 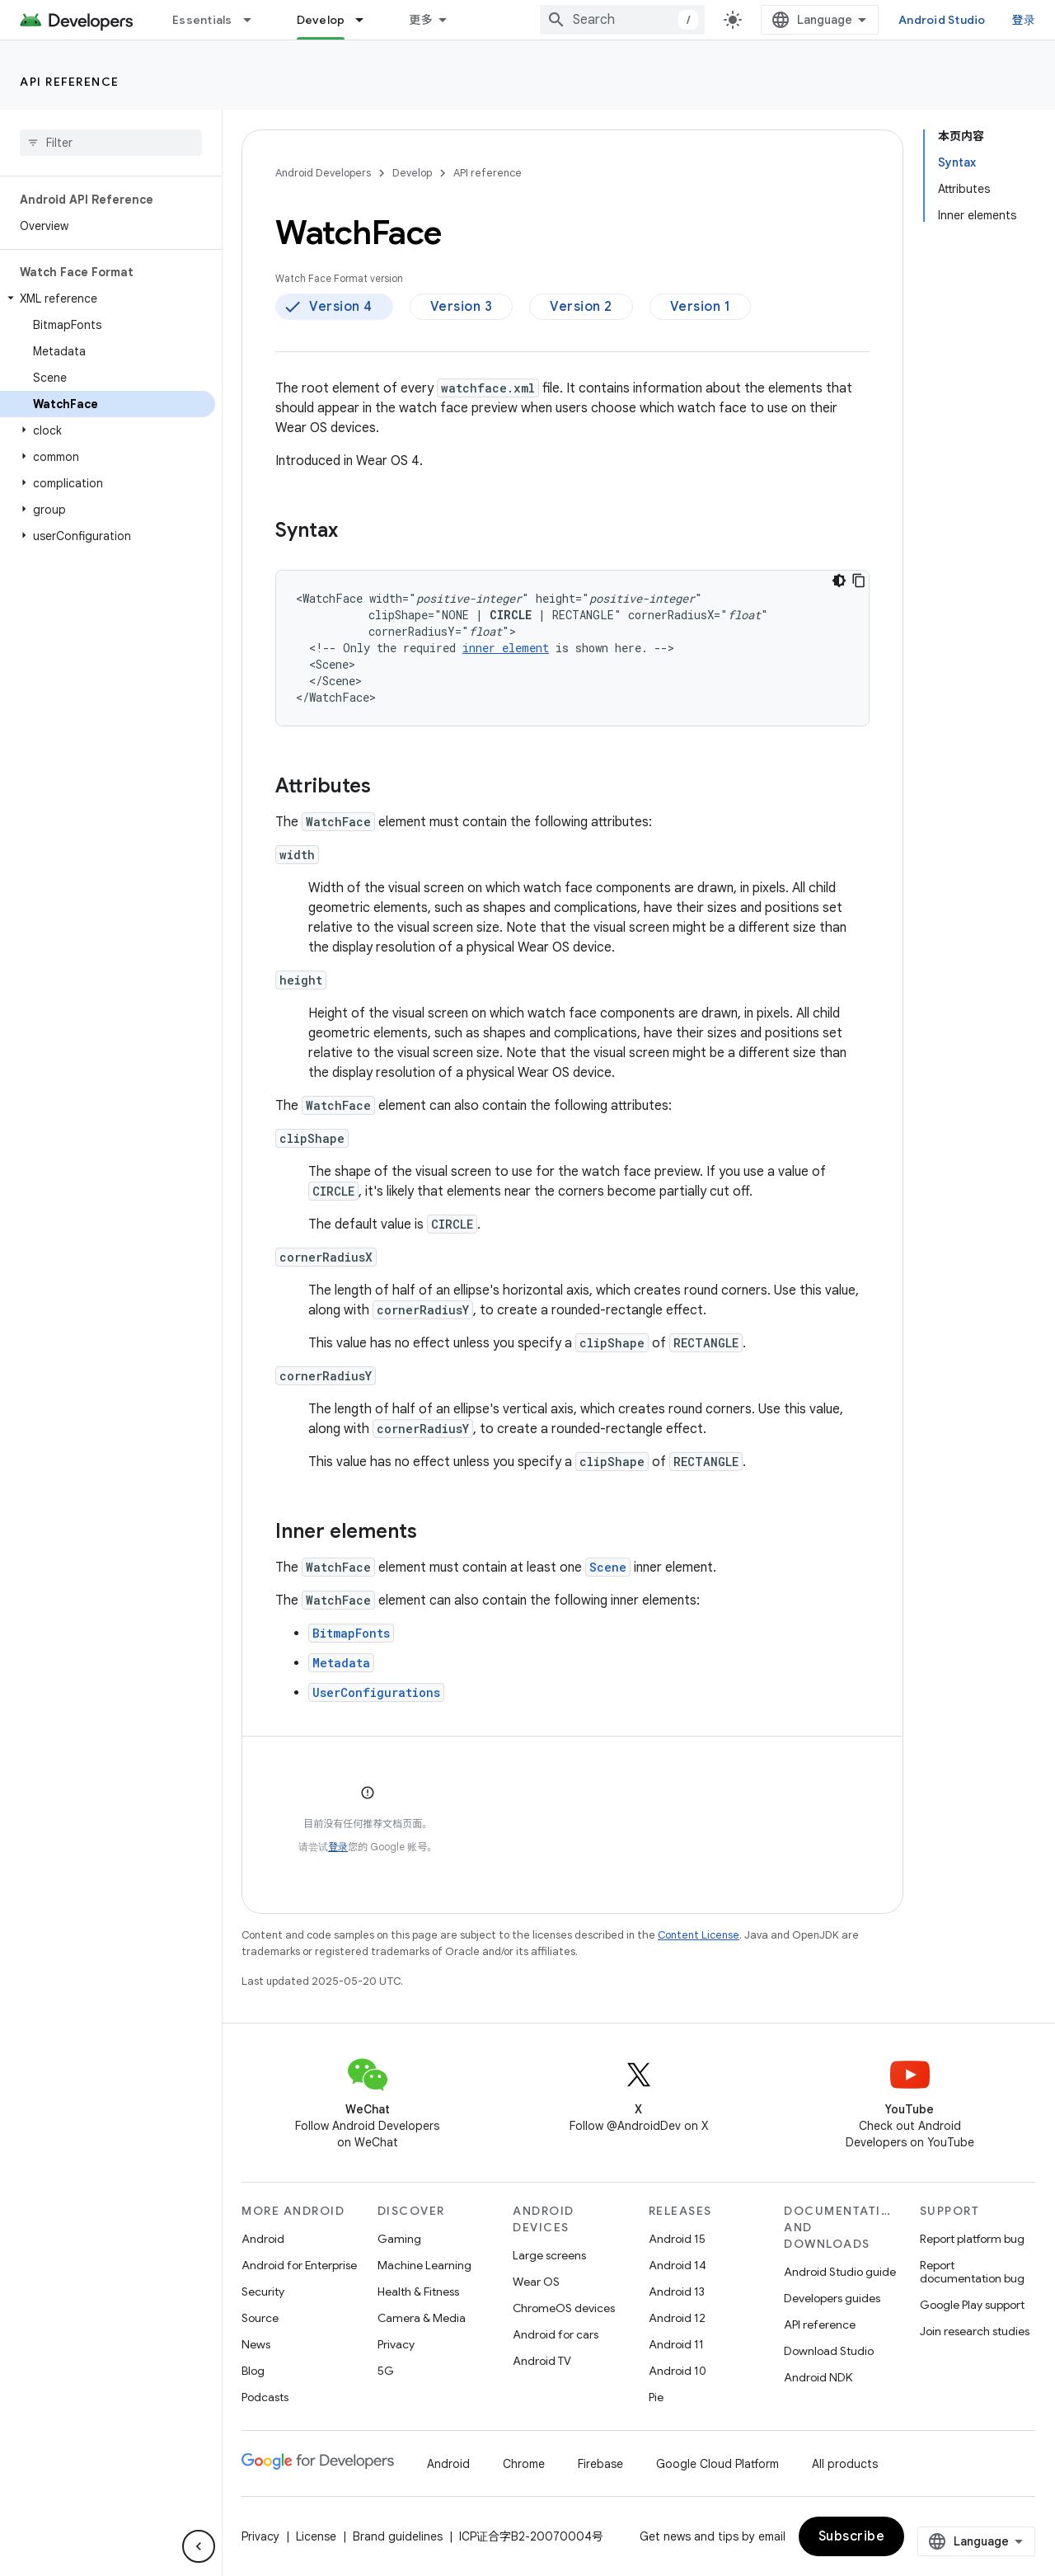 I want to click on 更多 [扩展导航的下拉菜单], so click(x=421, y=19).